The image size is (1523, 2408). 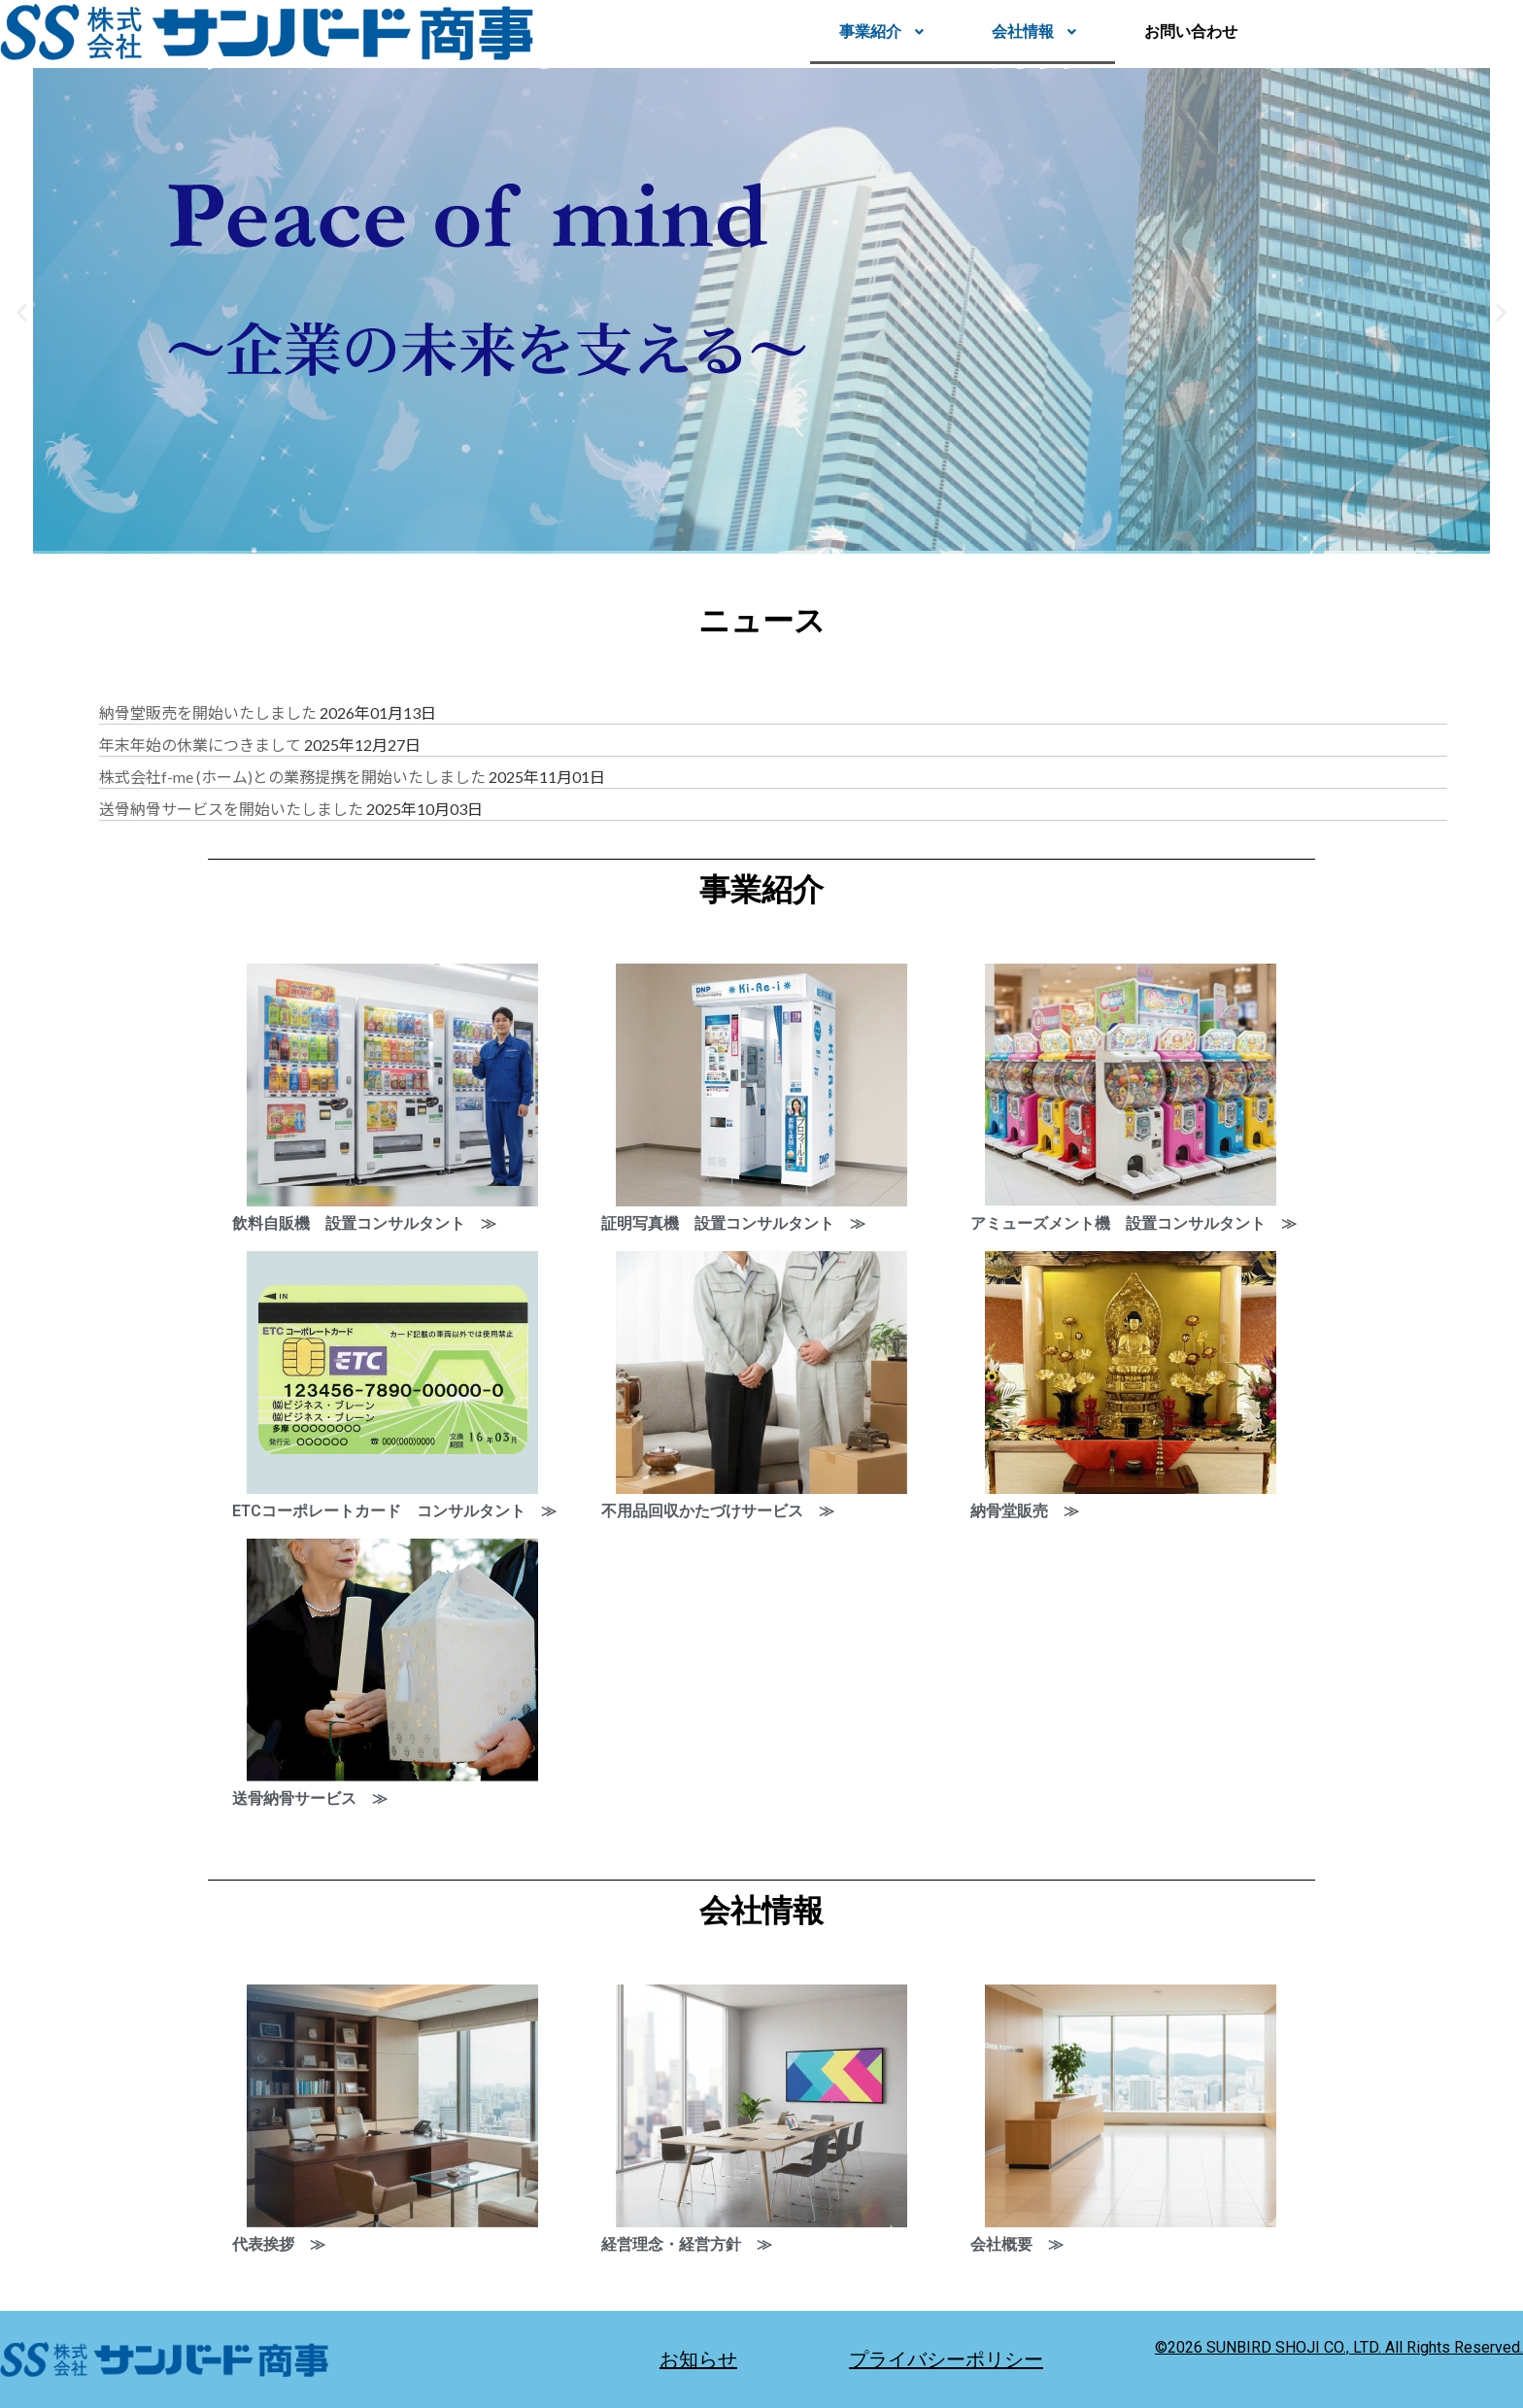 I want to click on 飲料自販機 設置コンサルタント ≫, so click(x=364, y=1223).